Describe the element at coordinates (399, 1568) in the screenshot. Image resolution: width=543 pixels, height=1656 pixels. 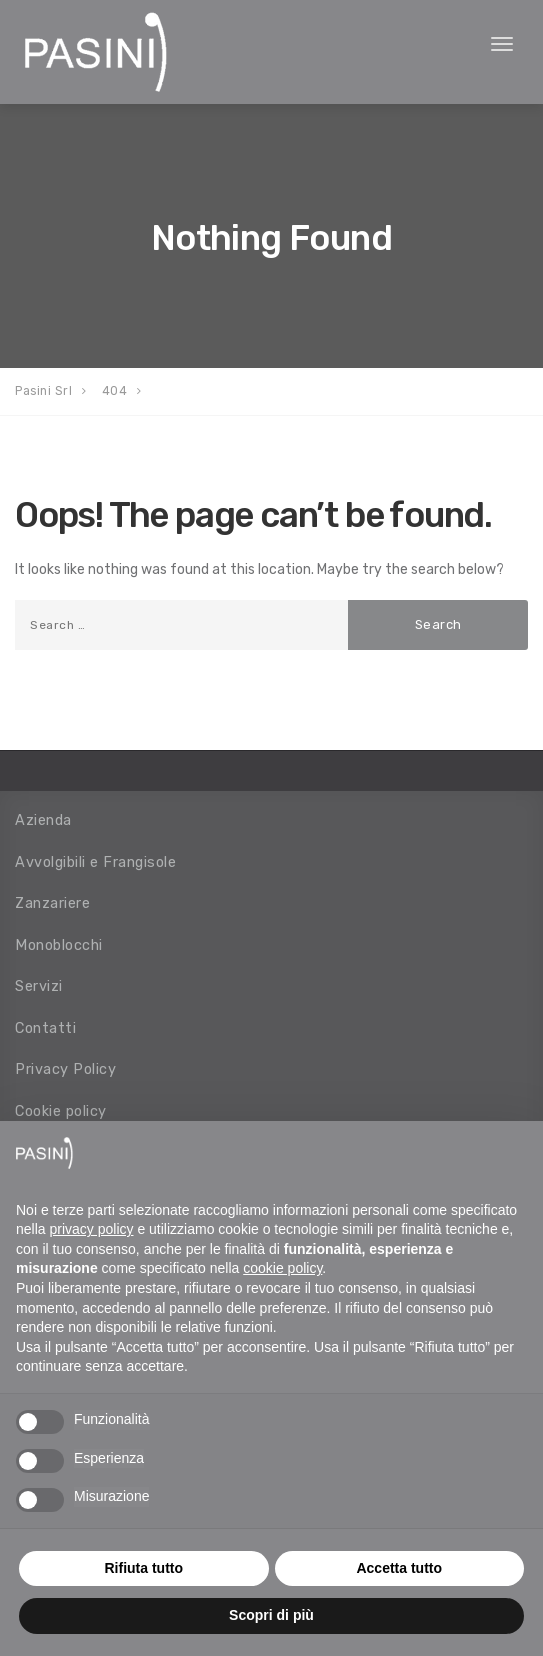
I see `Accetta tutto [button]` at that location.